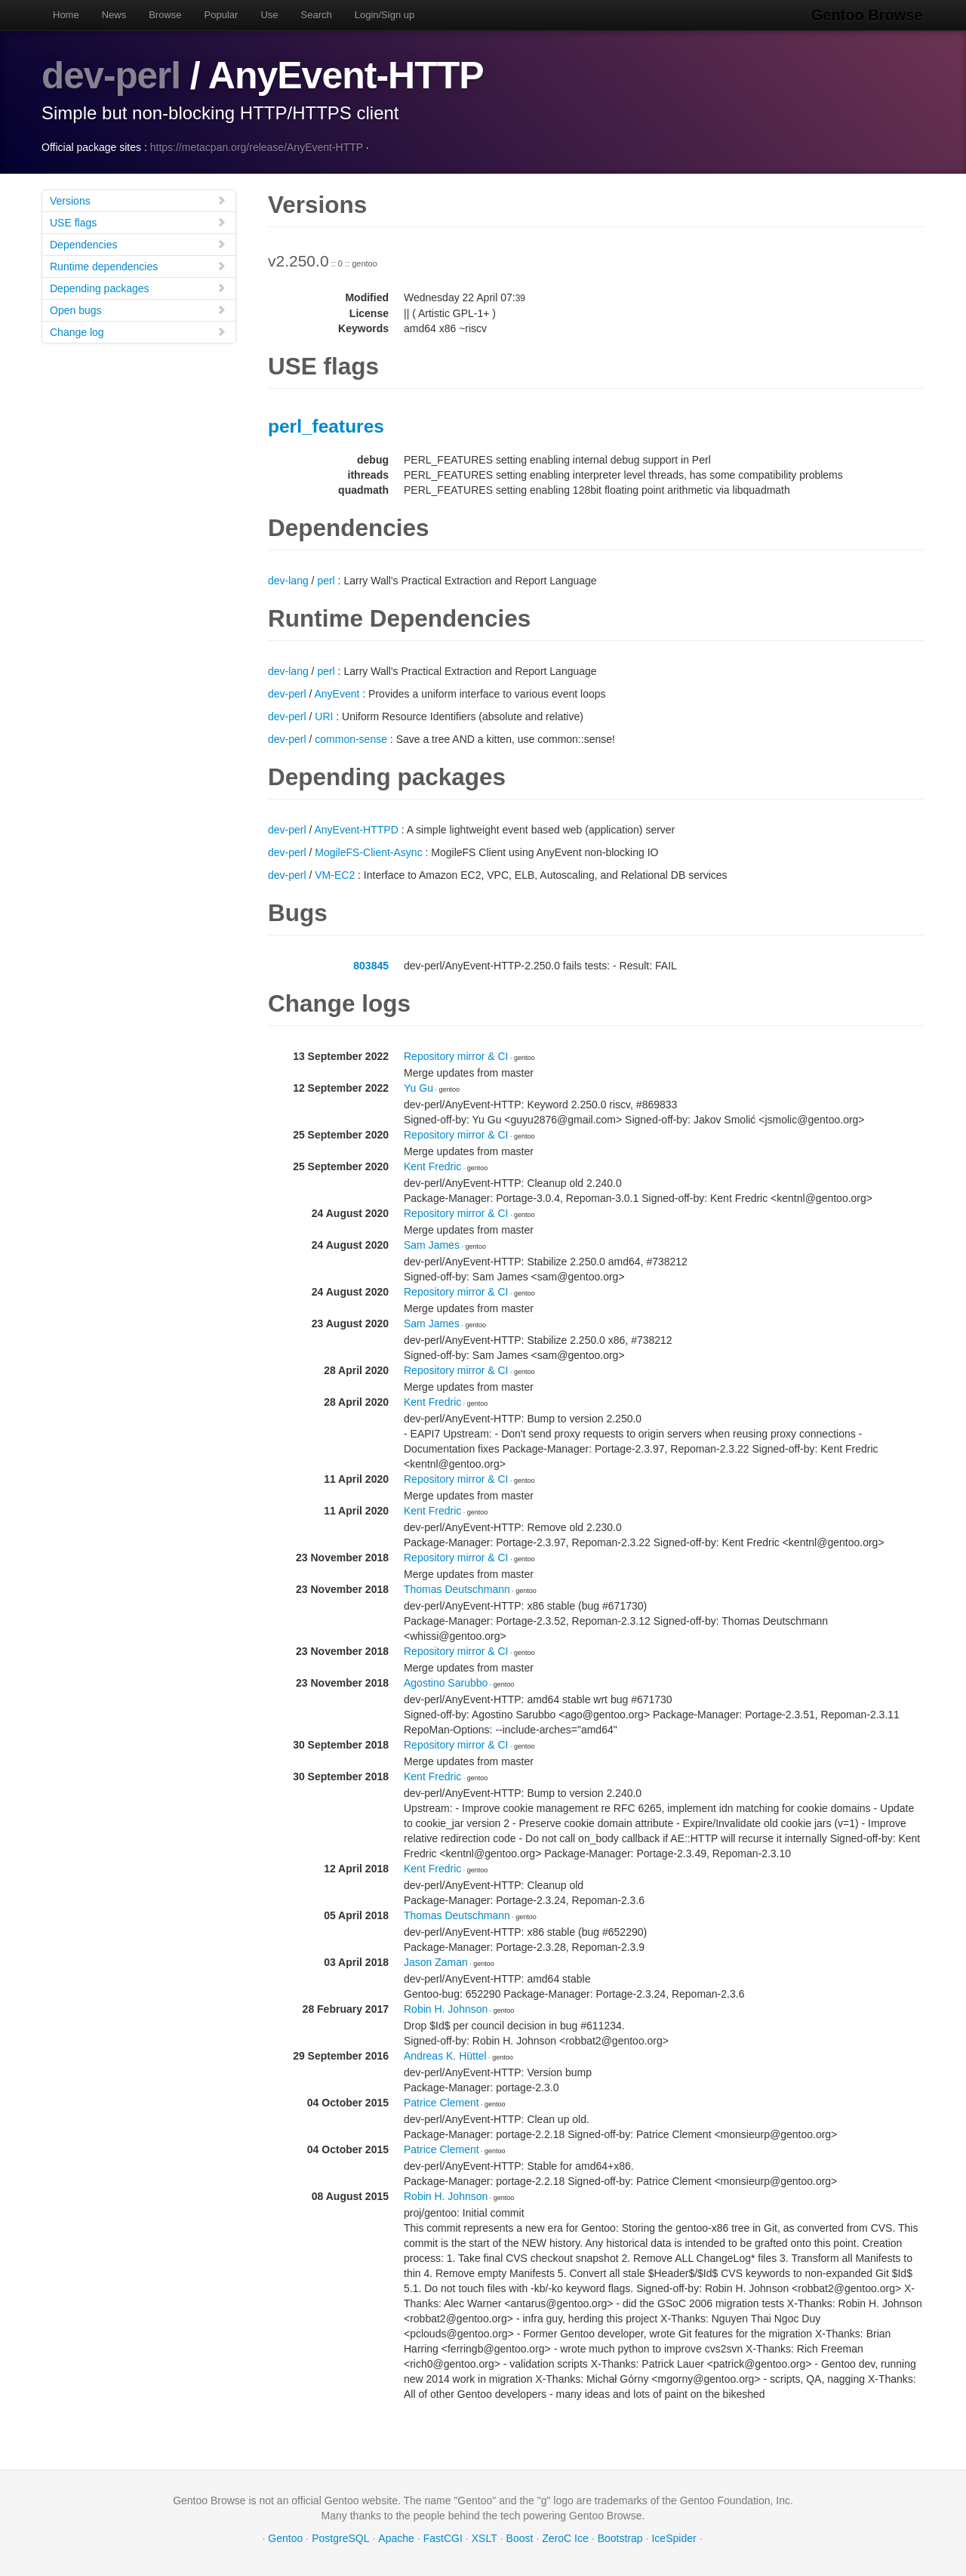  Describe the element at coordinates (432, 1245) in the screenshot. I see `Sam James` at that location.